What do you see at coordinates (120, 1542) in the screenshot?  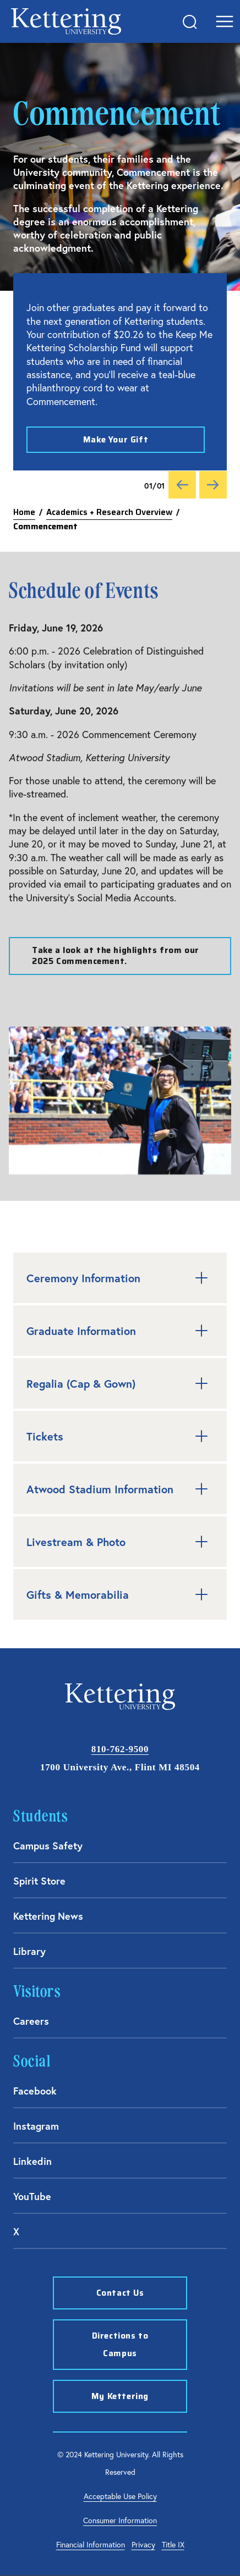 I see `Livestream & Photo` at bounding box center [120, 1542].